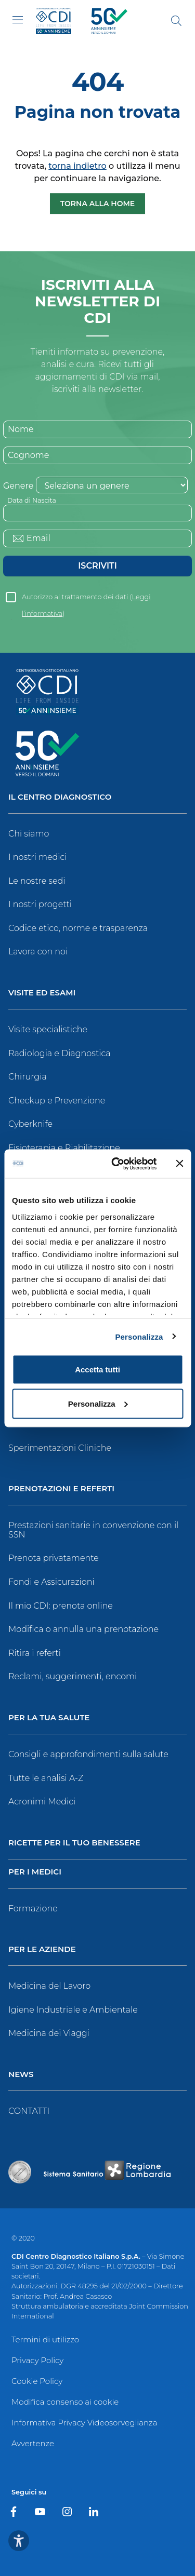 This screenshot has width=195, height=2576. I want to click on Per i Medici, so click(34, 1872).